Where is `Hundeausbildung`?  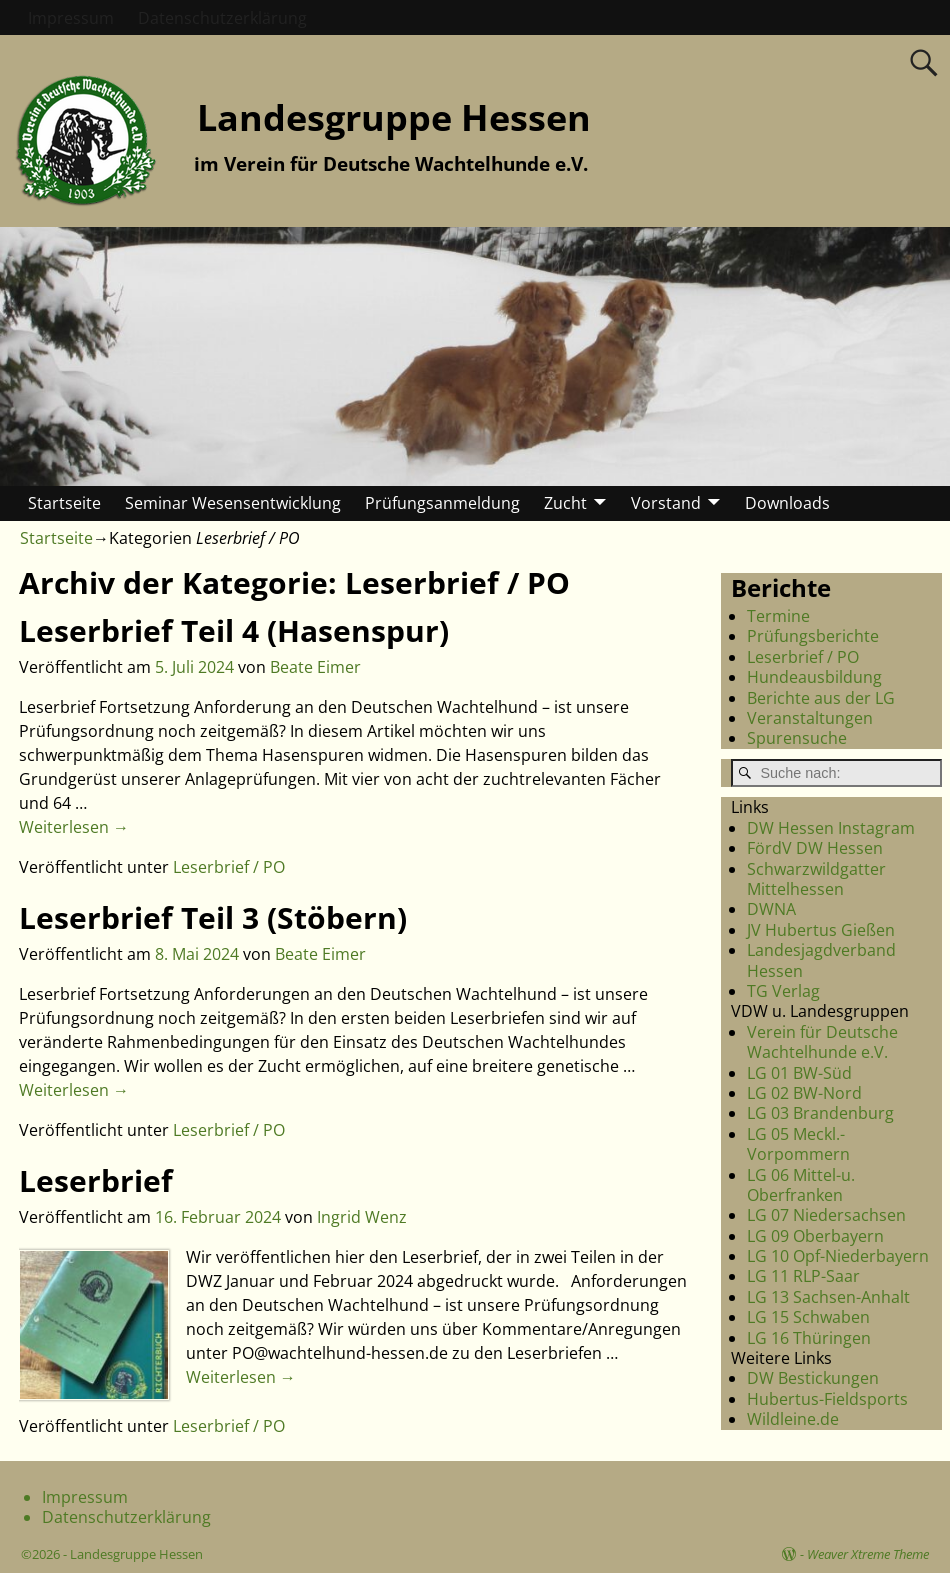 Hundeausbildung is located at coordinates (814, 677).